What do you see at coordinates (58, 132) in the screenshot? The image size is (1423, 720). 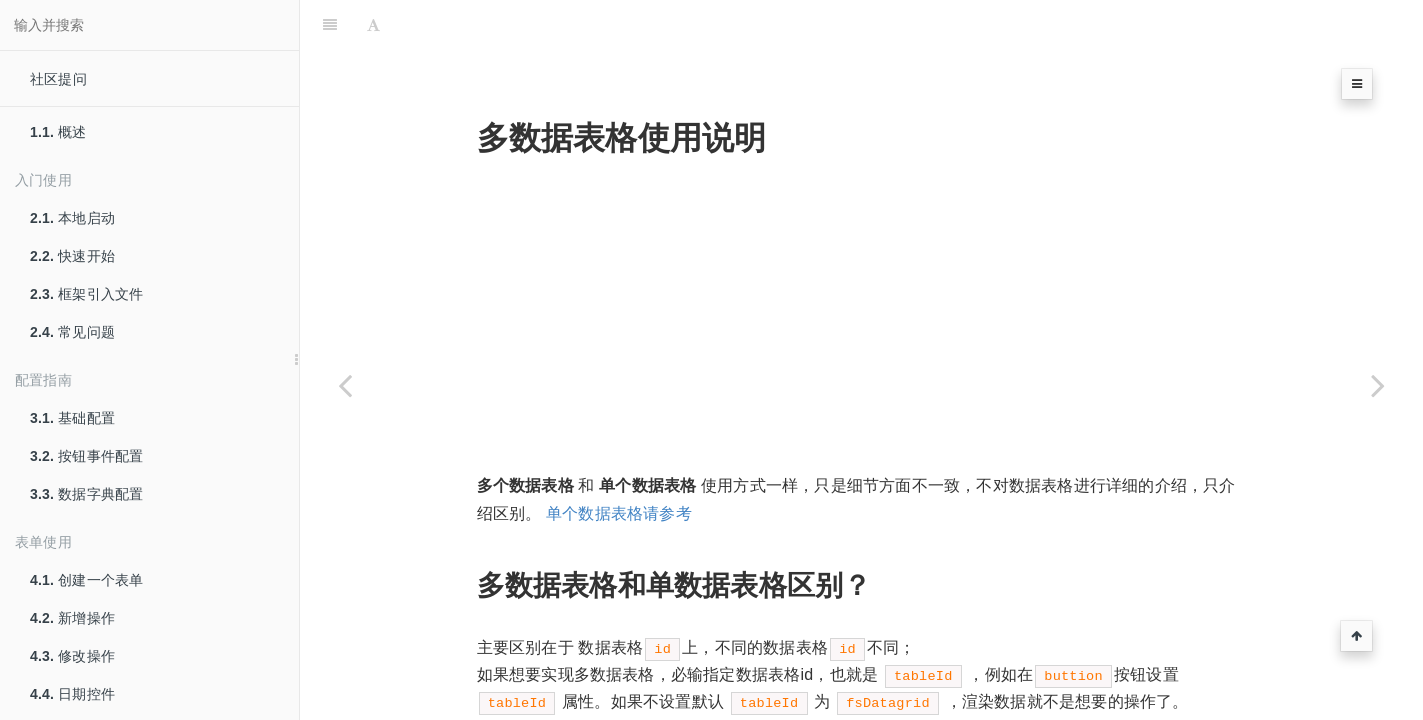 I see `概述` at bounding box center [58, 132].